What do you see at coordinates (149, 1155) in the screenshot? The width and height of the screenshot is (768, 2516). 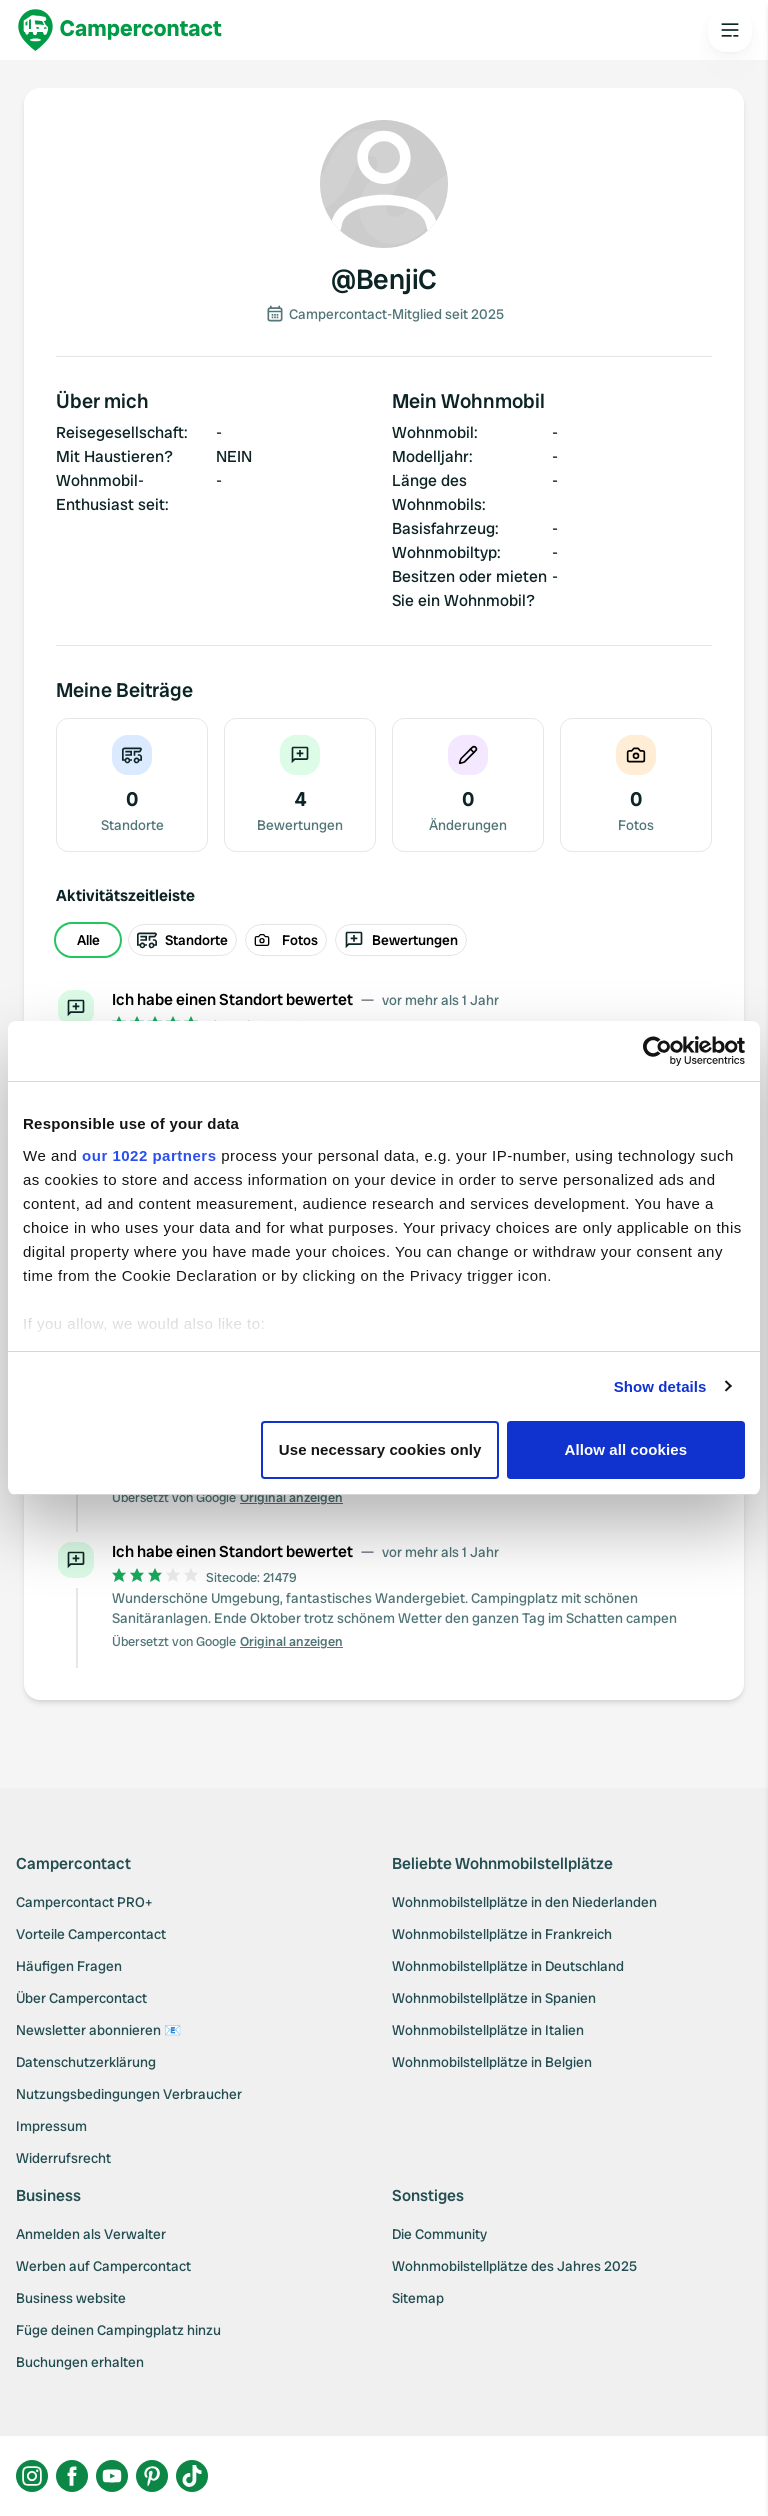 I see `our 1022 partners` at bounding box center [149, 1155].